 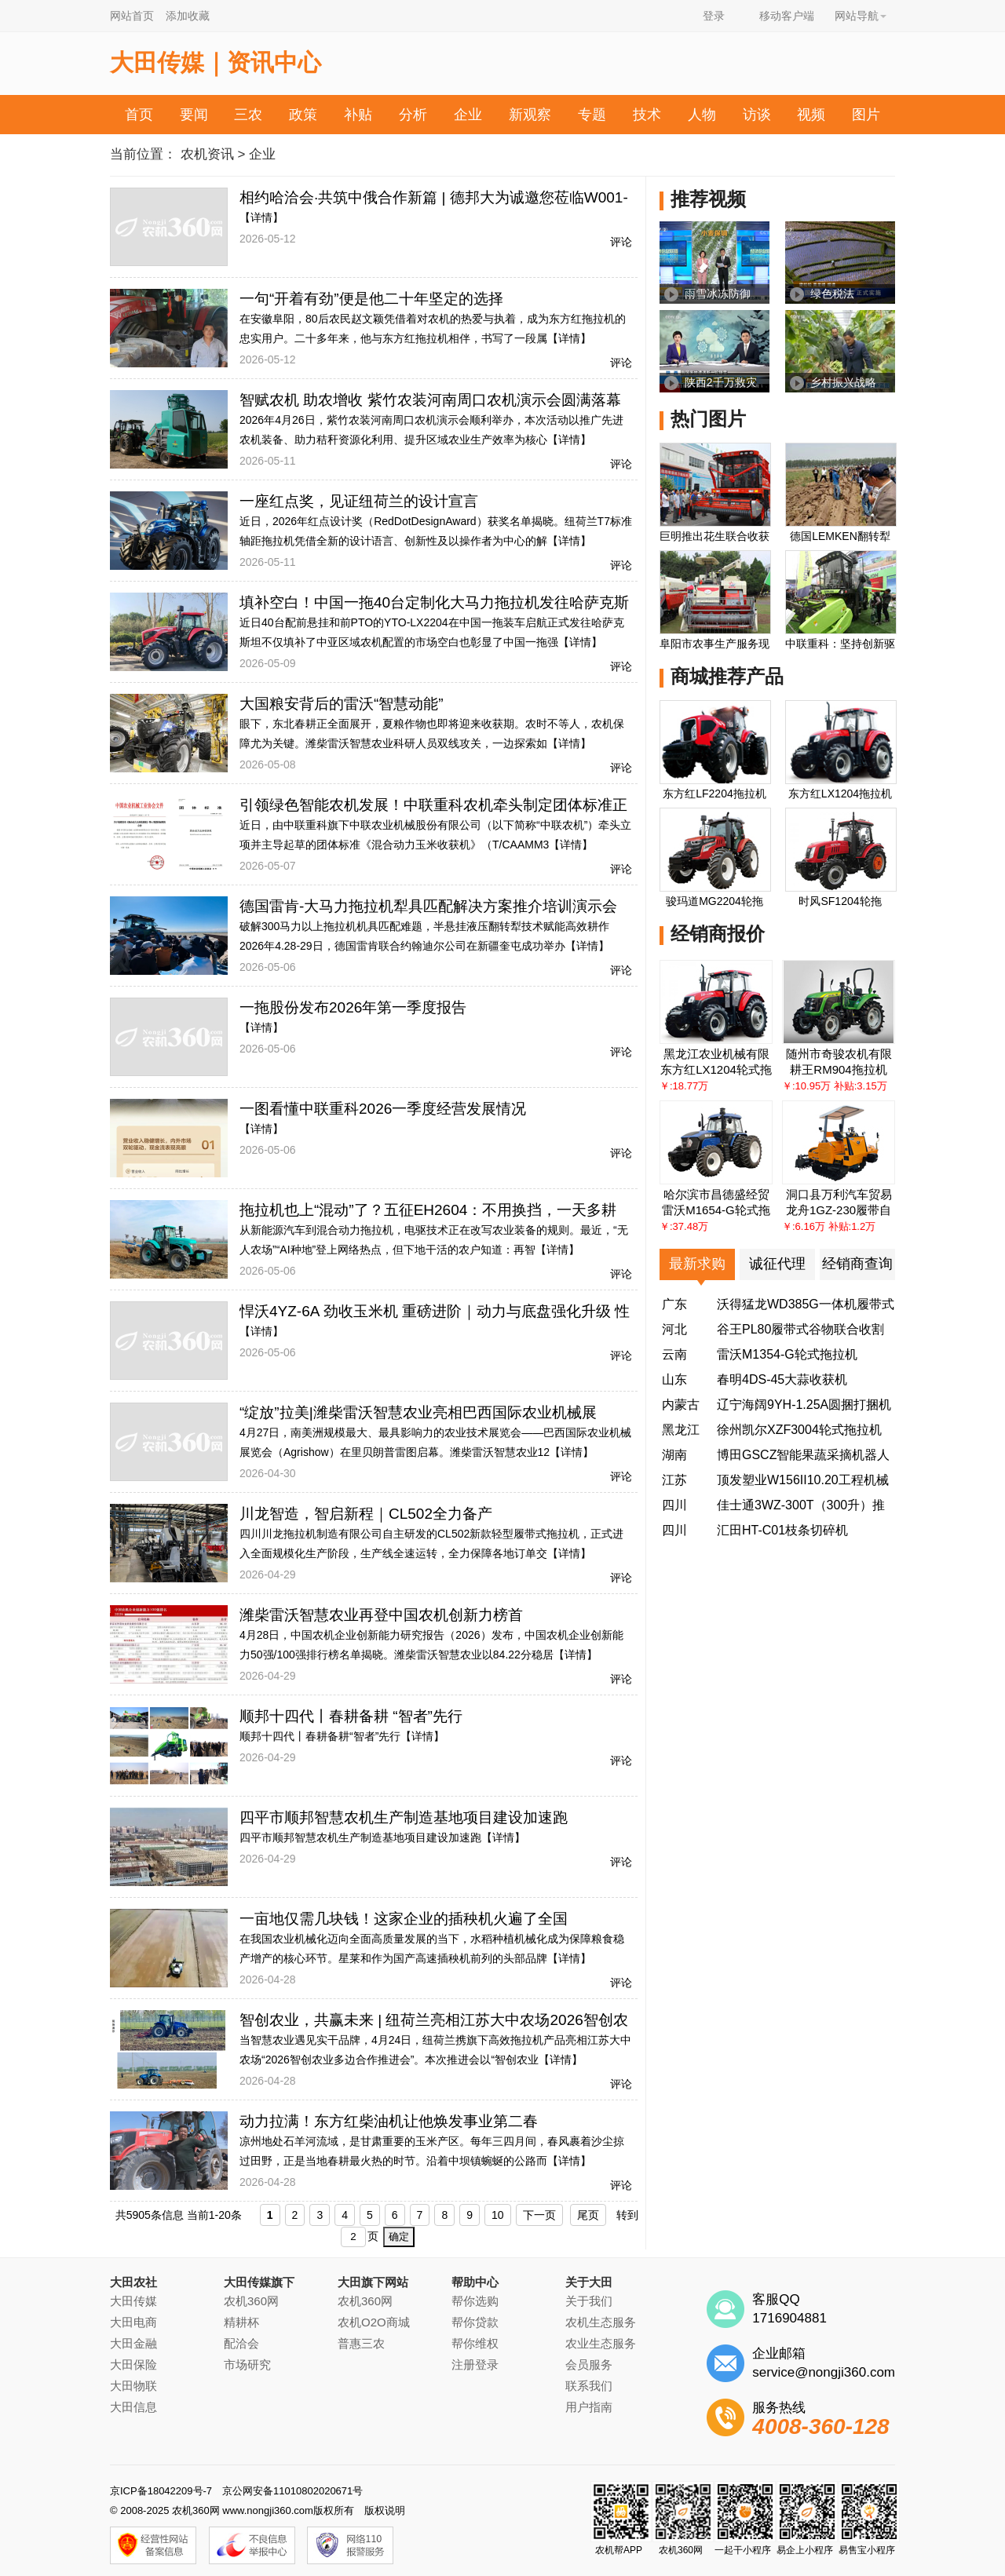 What do you see at coordinates (241, 2343) in the screenshot?
I see `配洽会` at bounding box center [241, 2343].